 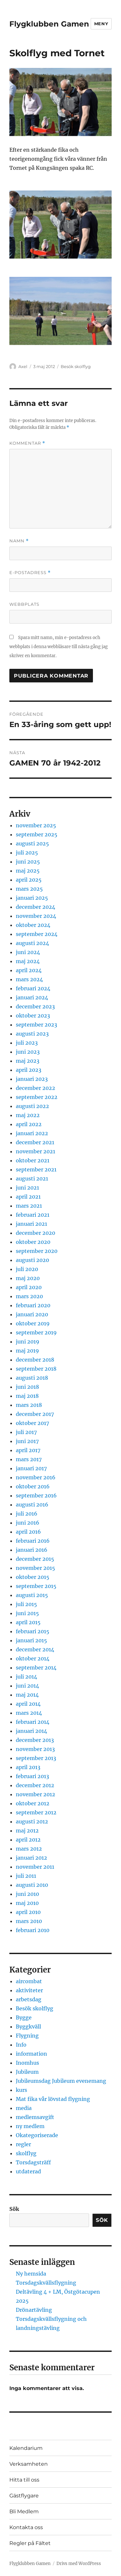 I want to click on Gästflygare, so click(x=24, y=2496).